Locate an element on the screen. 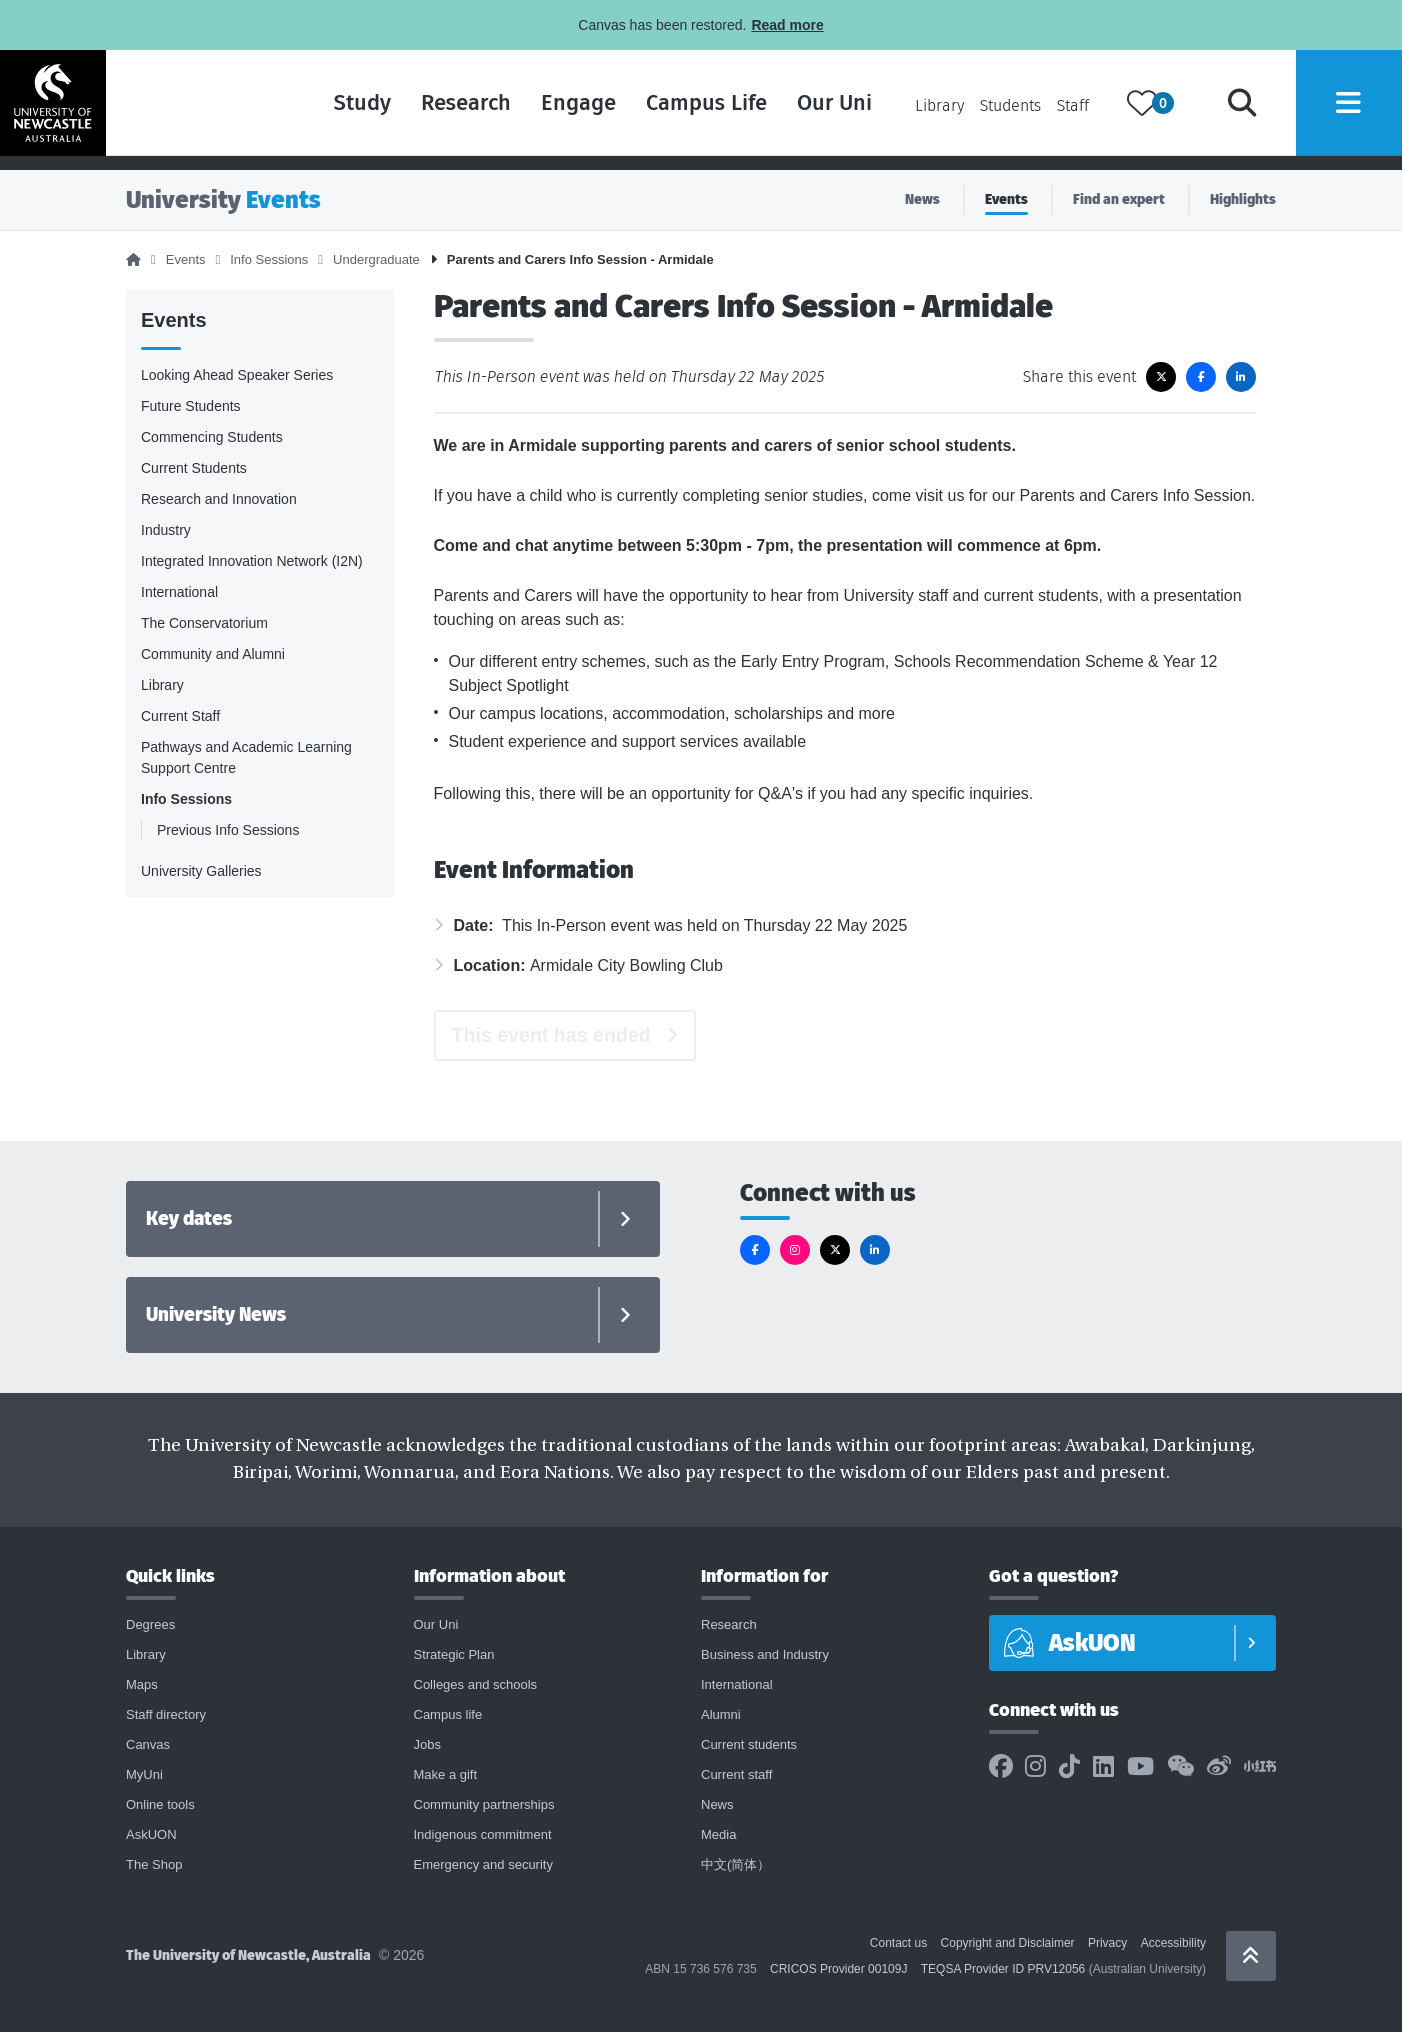 This screenshot has width=1402, height=2032. Highlights is located at coordinates (1243, 199).